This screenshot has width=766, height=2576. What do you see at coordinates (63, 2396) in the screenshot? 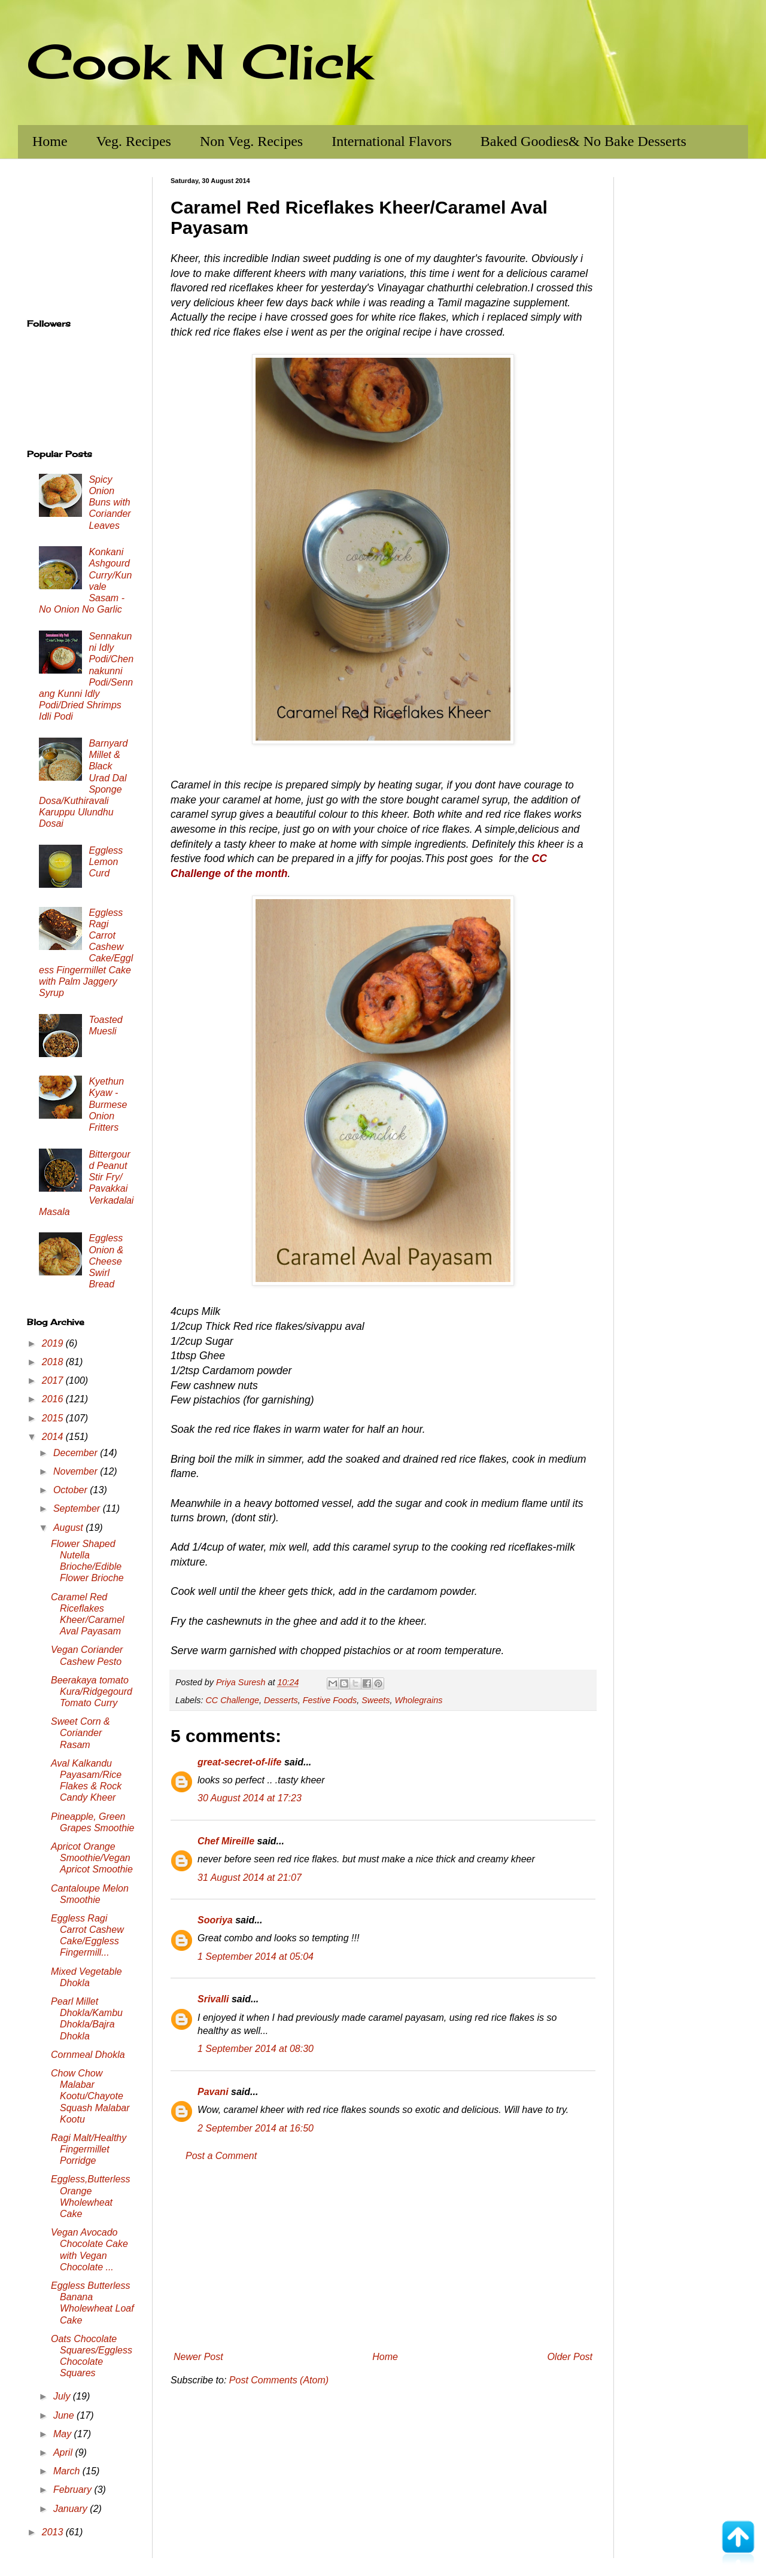
I see `July` at bounding box center [63, 2396].